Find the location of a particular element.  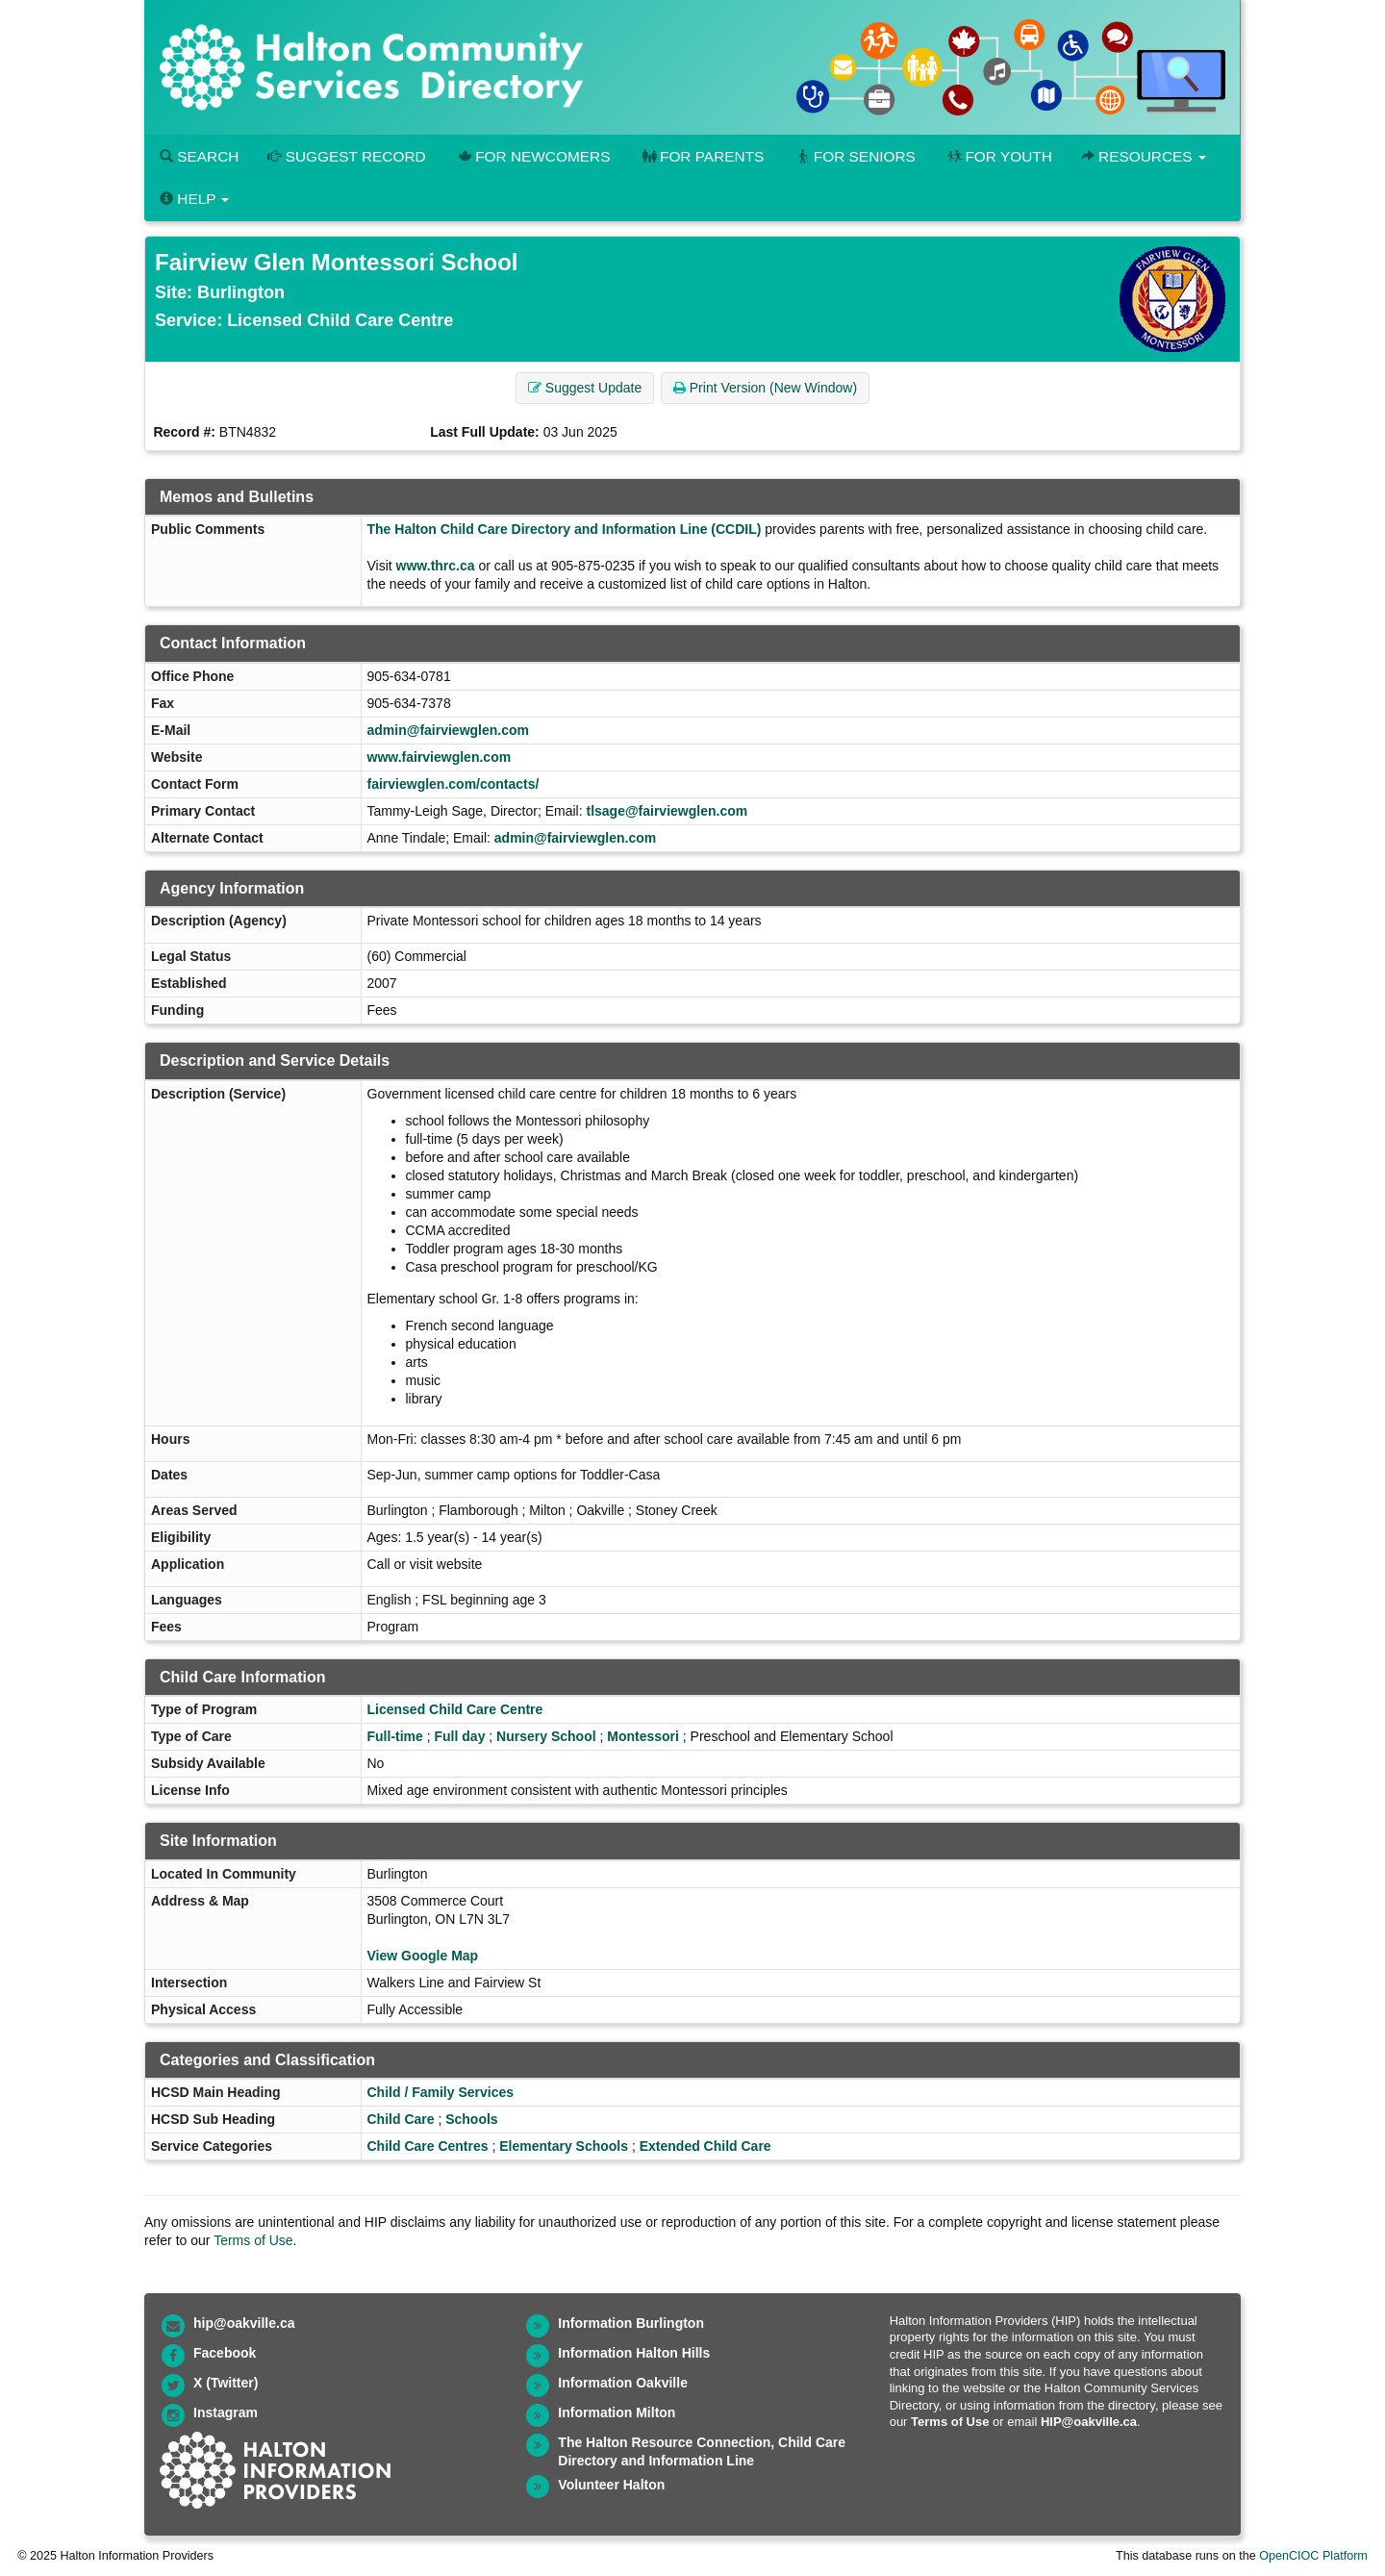

www.fairviewglen.com is located at coordinates (439, 757).